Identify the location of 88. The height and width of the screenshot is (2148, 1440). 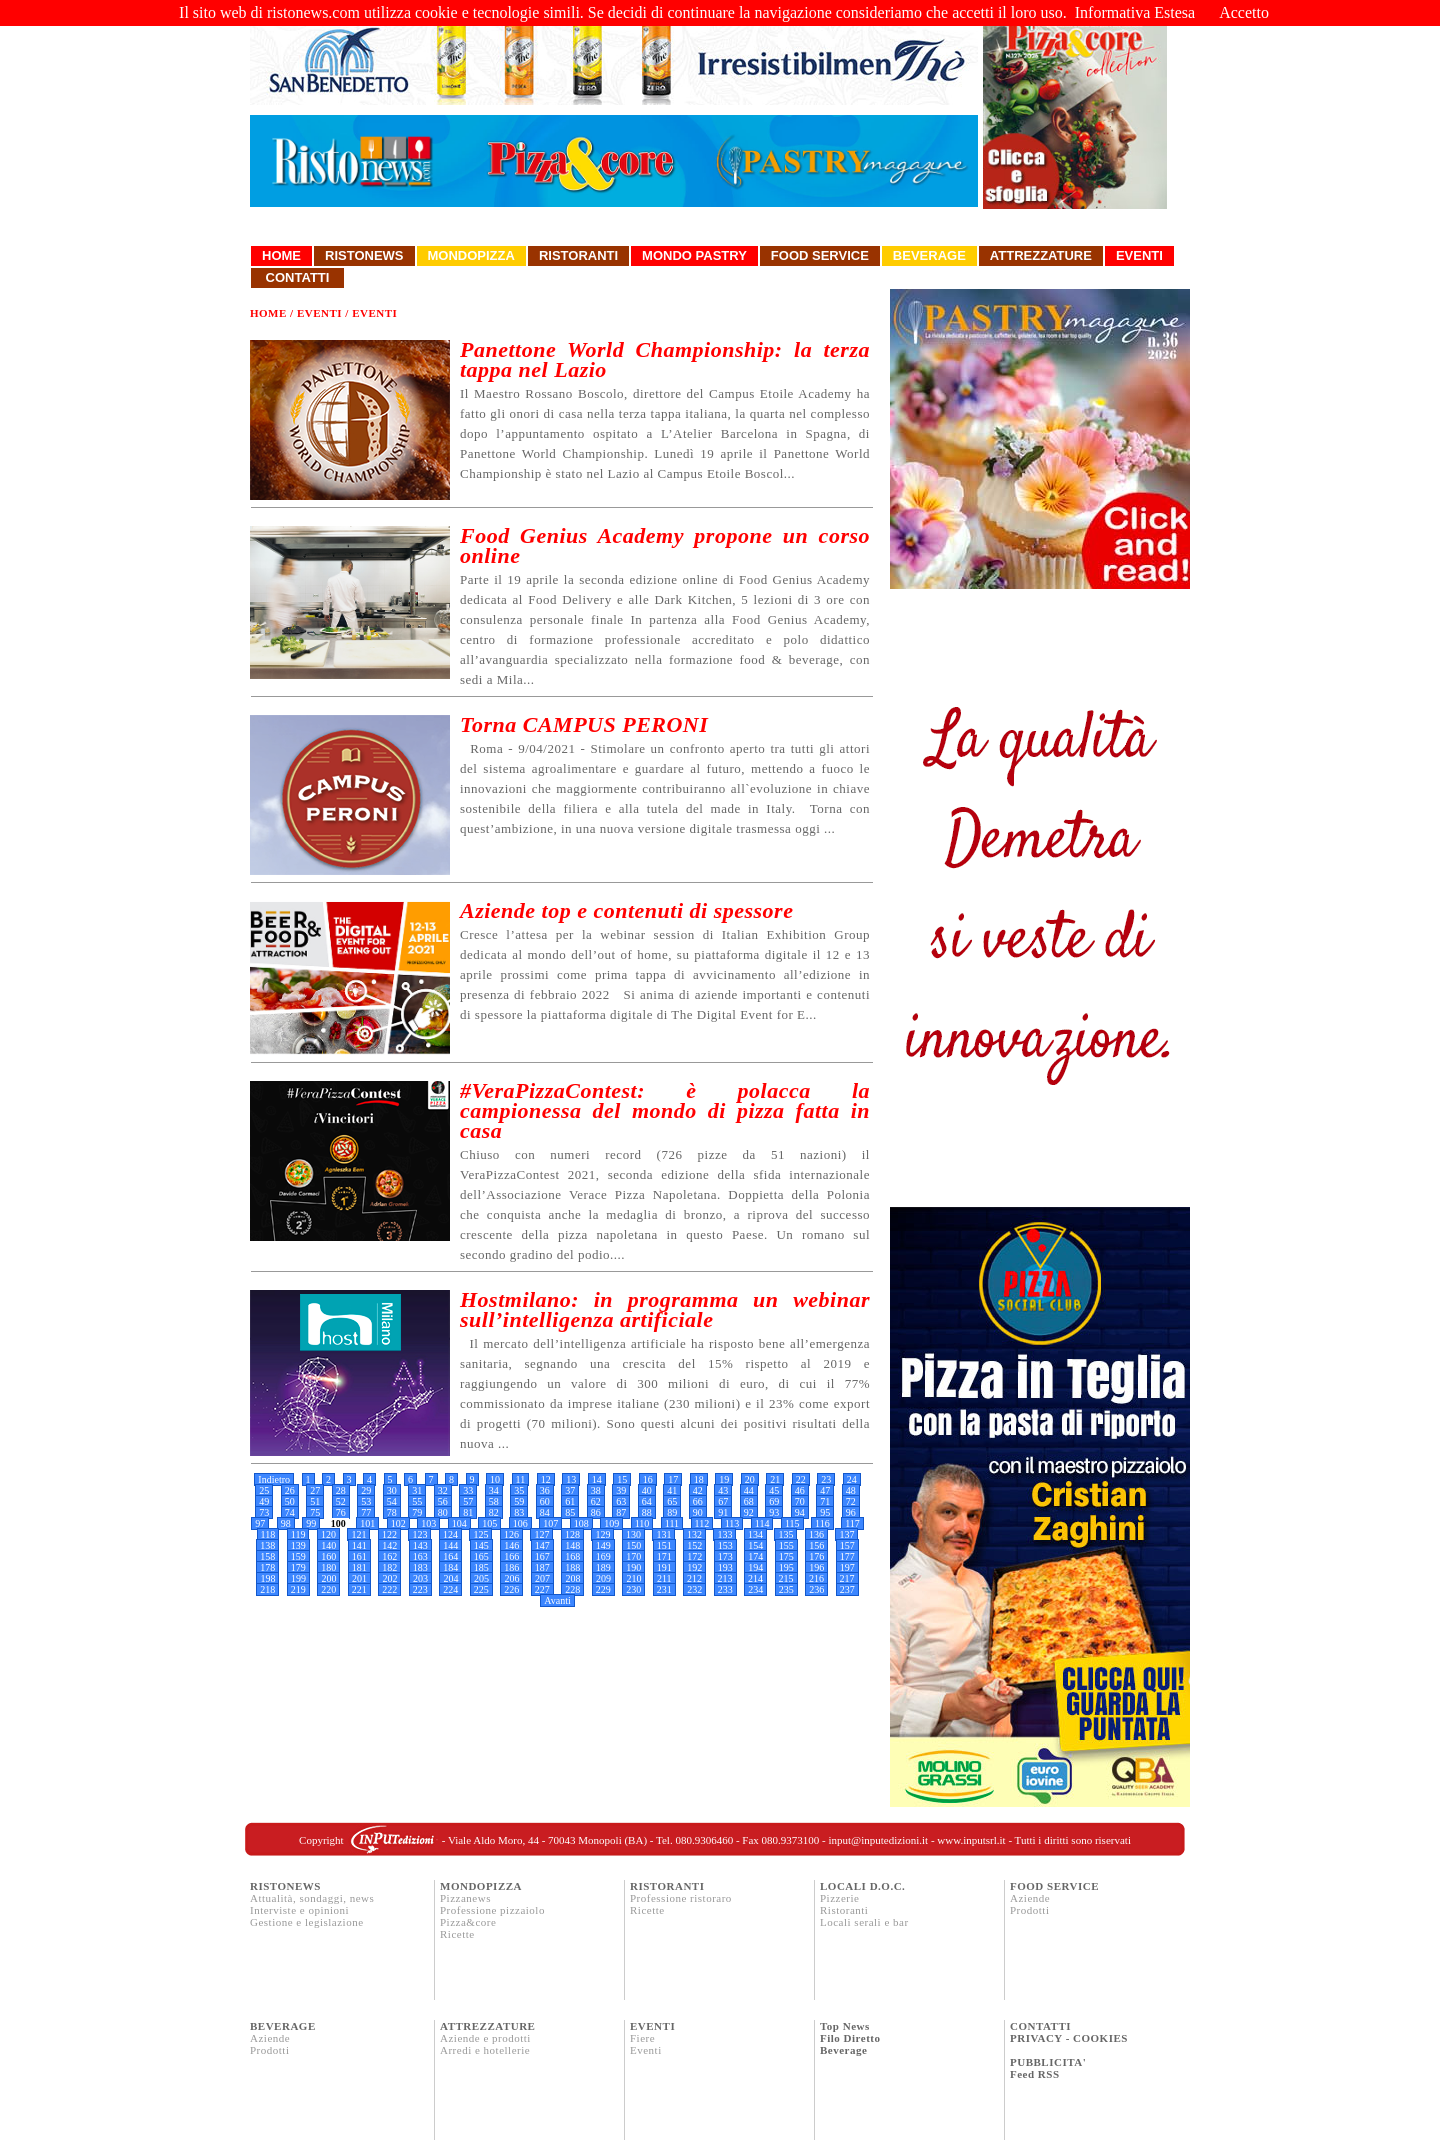
(647, 1512).